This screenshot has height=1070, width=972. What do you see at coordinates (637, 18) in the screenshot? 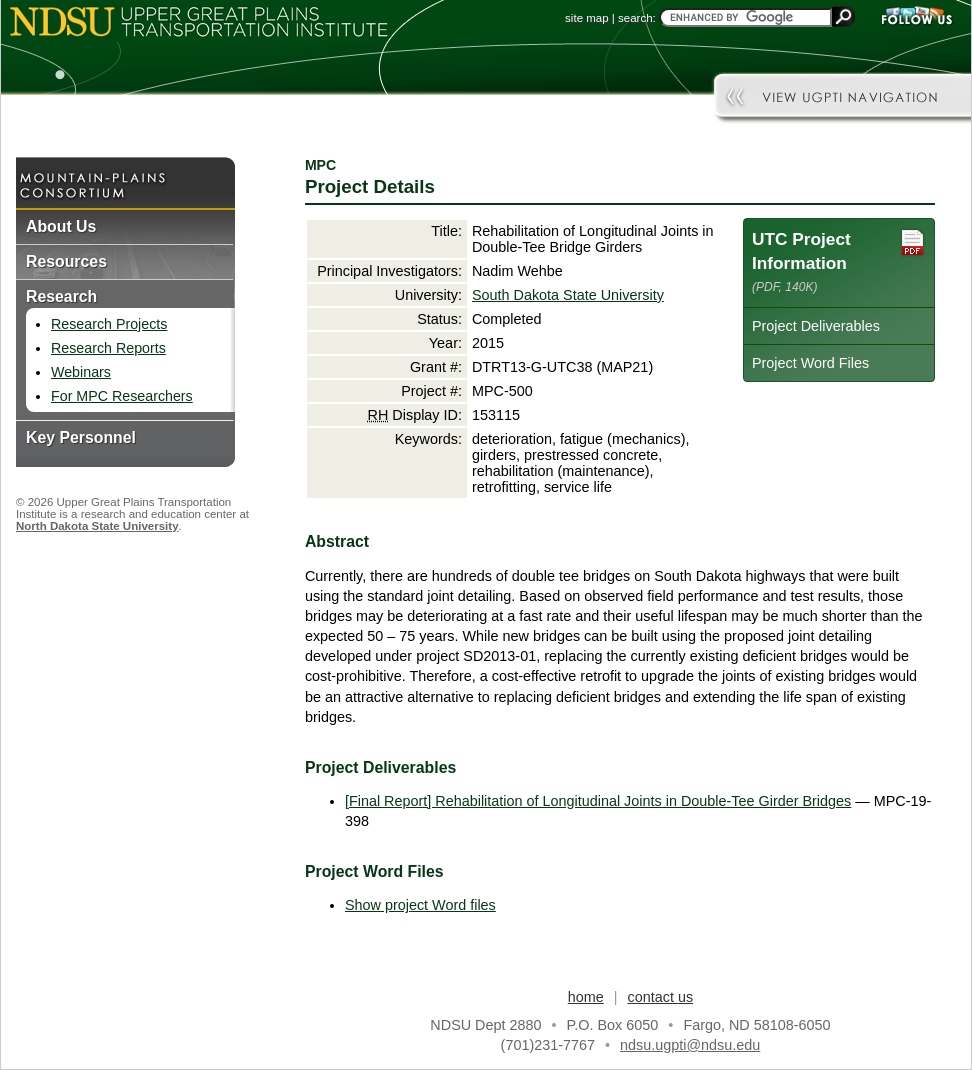
I see `search:` at bounding box center [637, 18].